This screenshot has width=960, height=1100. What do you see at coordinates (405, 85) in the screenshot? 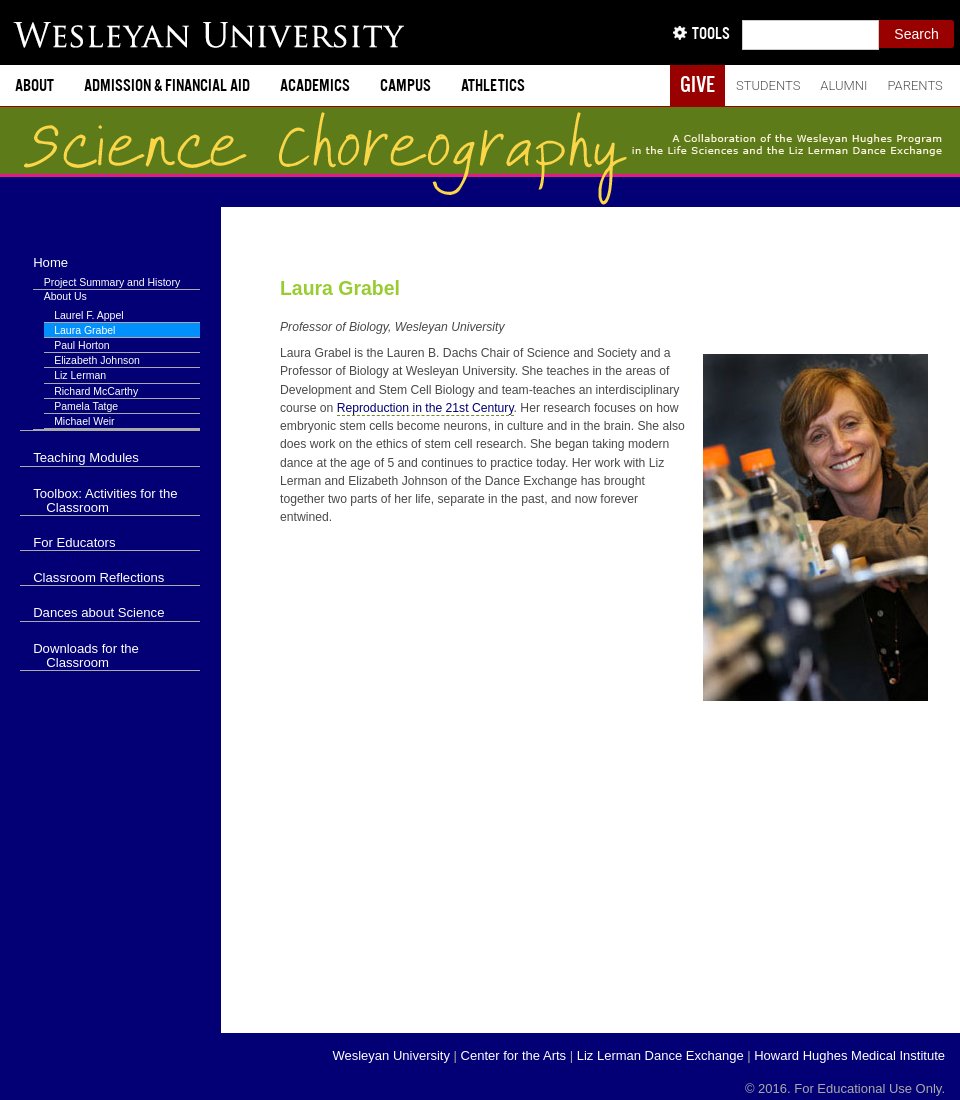
I see `Campus` at bounding box center [405, 85].